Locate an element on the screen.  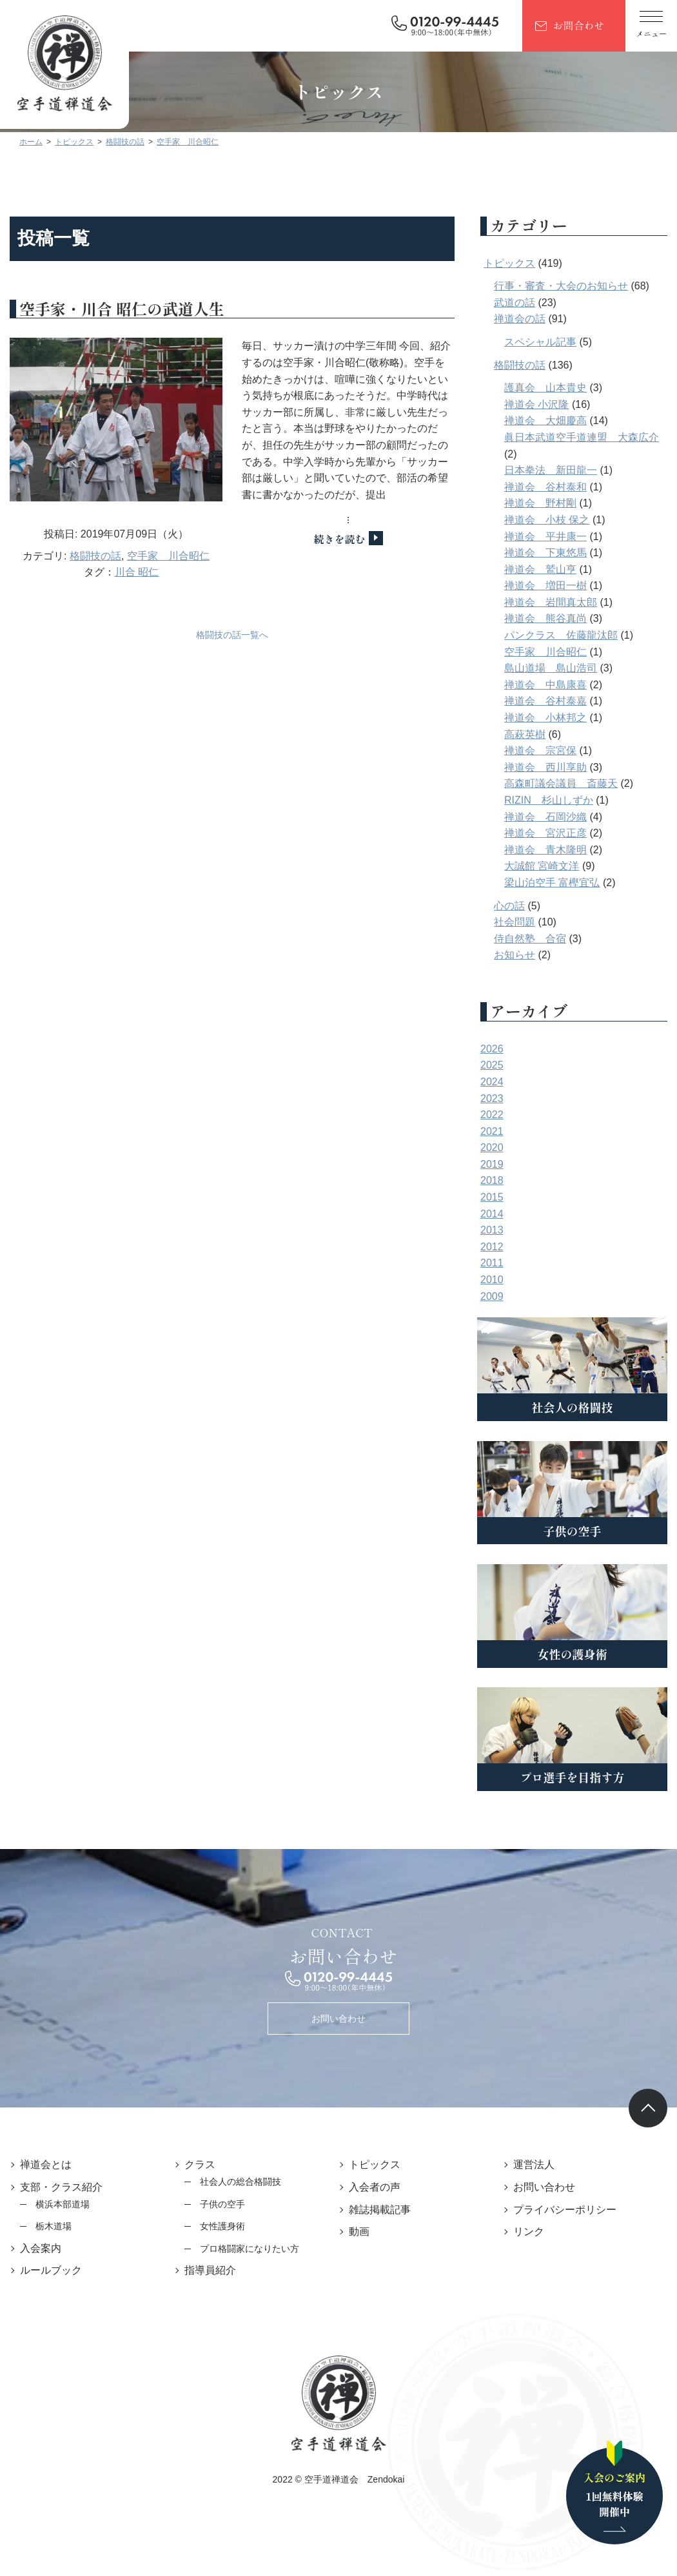
侍自然塾 合宿 is located at coordinates (530, 938).